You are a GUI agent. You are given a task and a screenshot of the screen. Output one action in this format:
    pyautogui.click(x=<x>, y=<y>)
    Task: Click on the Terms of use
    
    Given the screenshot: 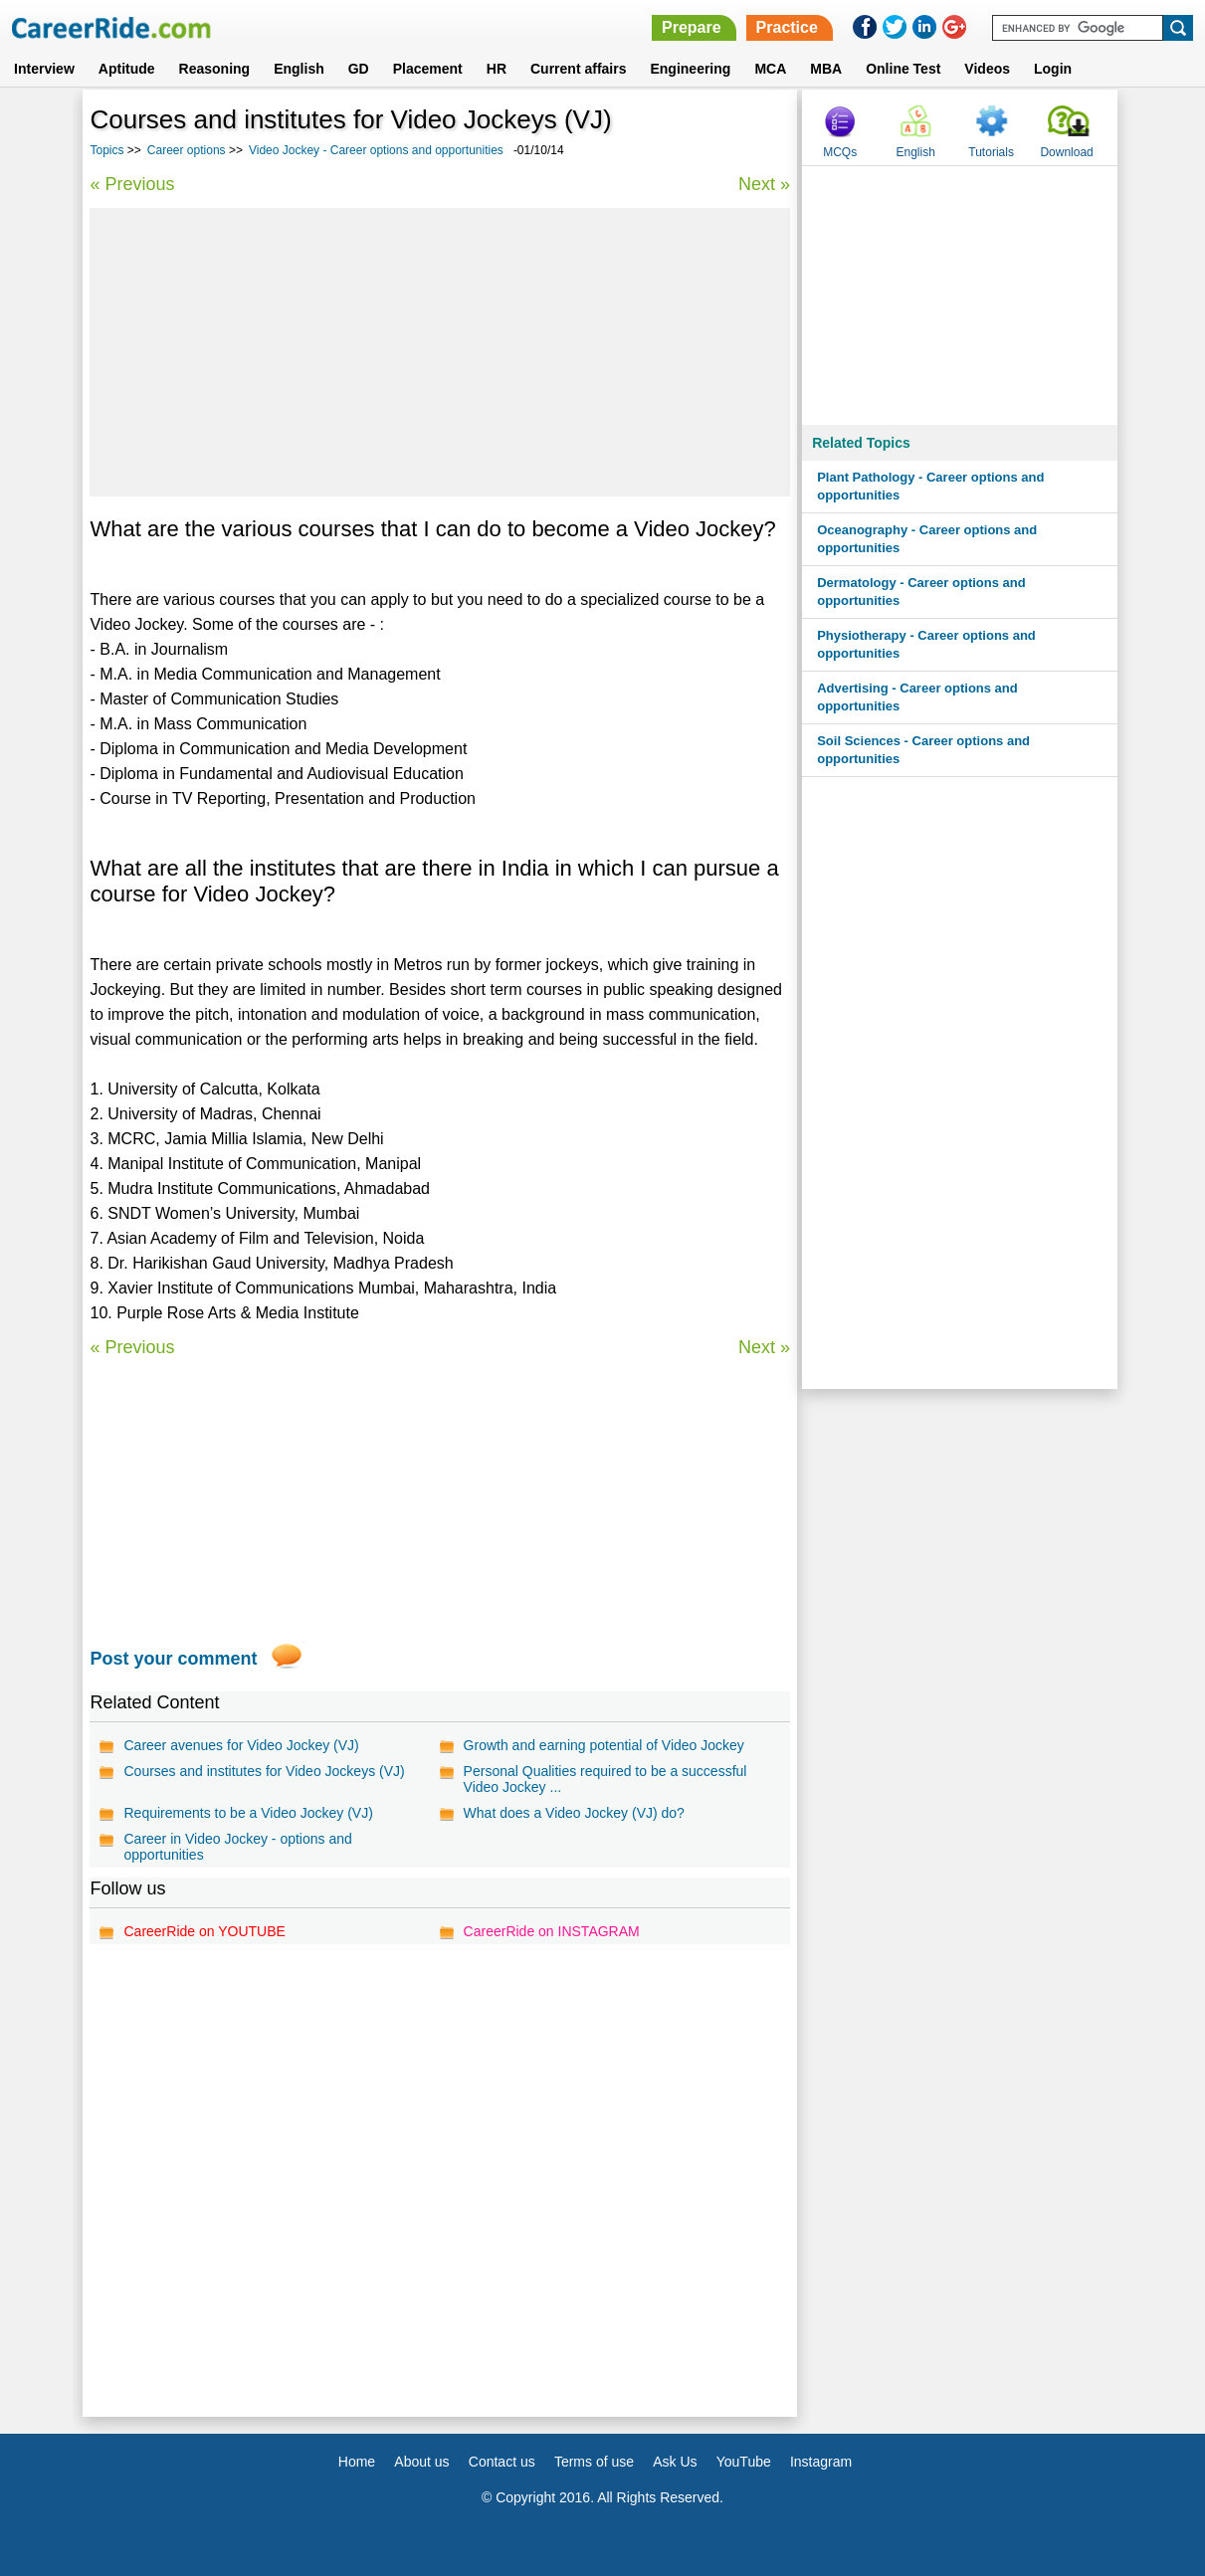 What is the action you would take?
    pyautogui.click(x=594, y=2462)
    